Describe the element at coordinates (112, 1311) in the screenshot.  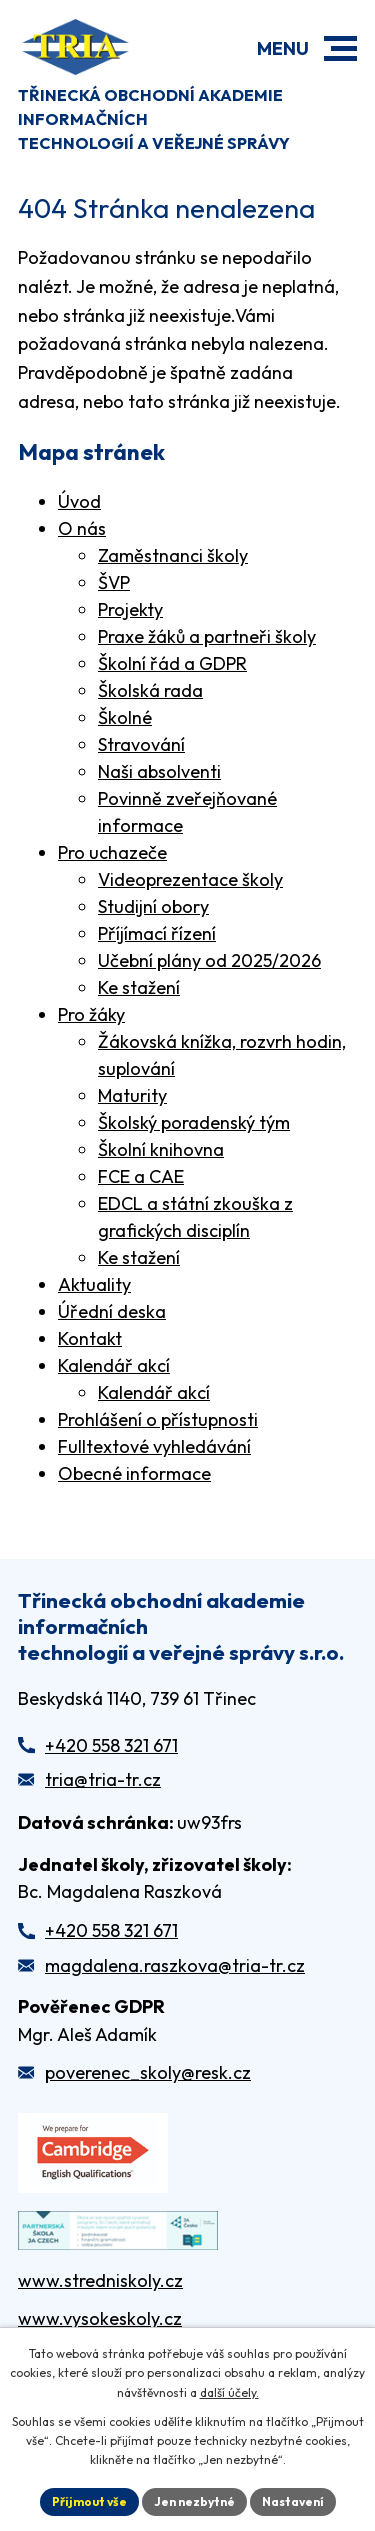
I see `Úřední deska` at that location.